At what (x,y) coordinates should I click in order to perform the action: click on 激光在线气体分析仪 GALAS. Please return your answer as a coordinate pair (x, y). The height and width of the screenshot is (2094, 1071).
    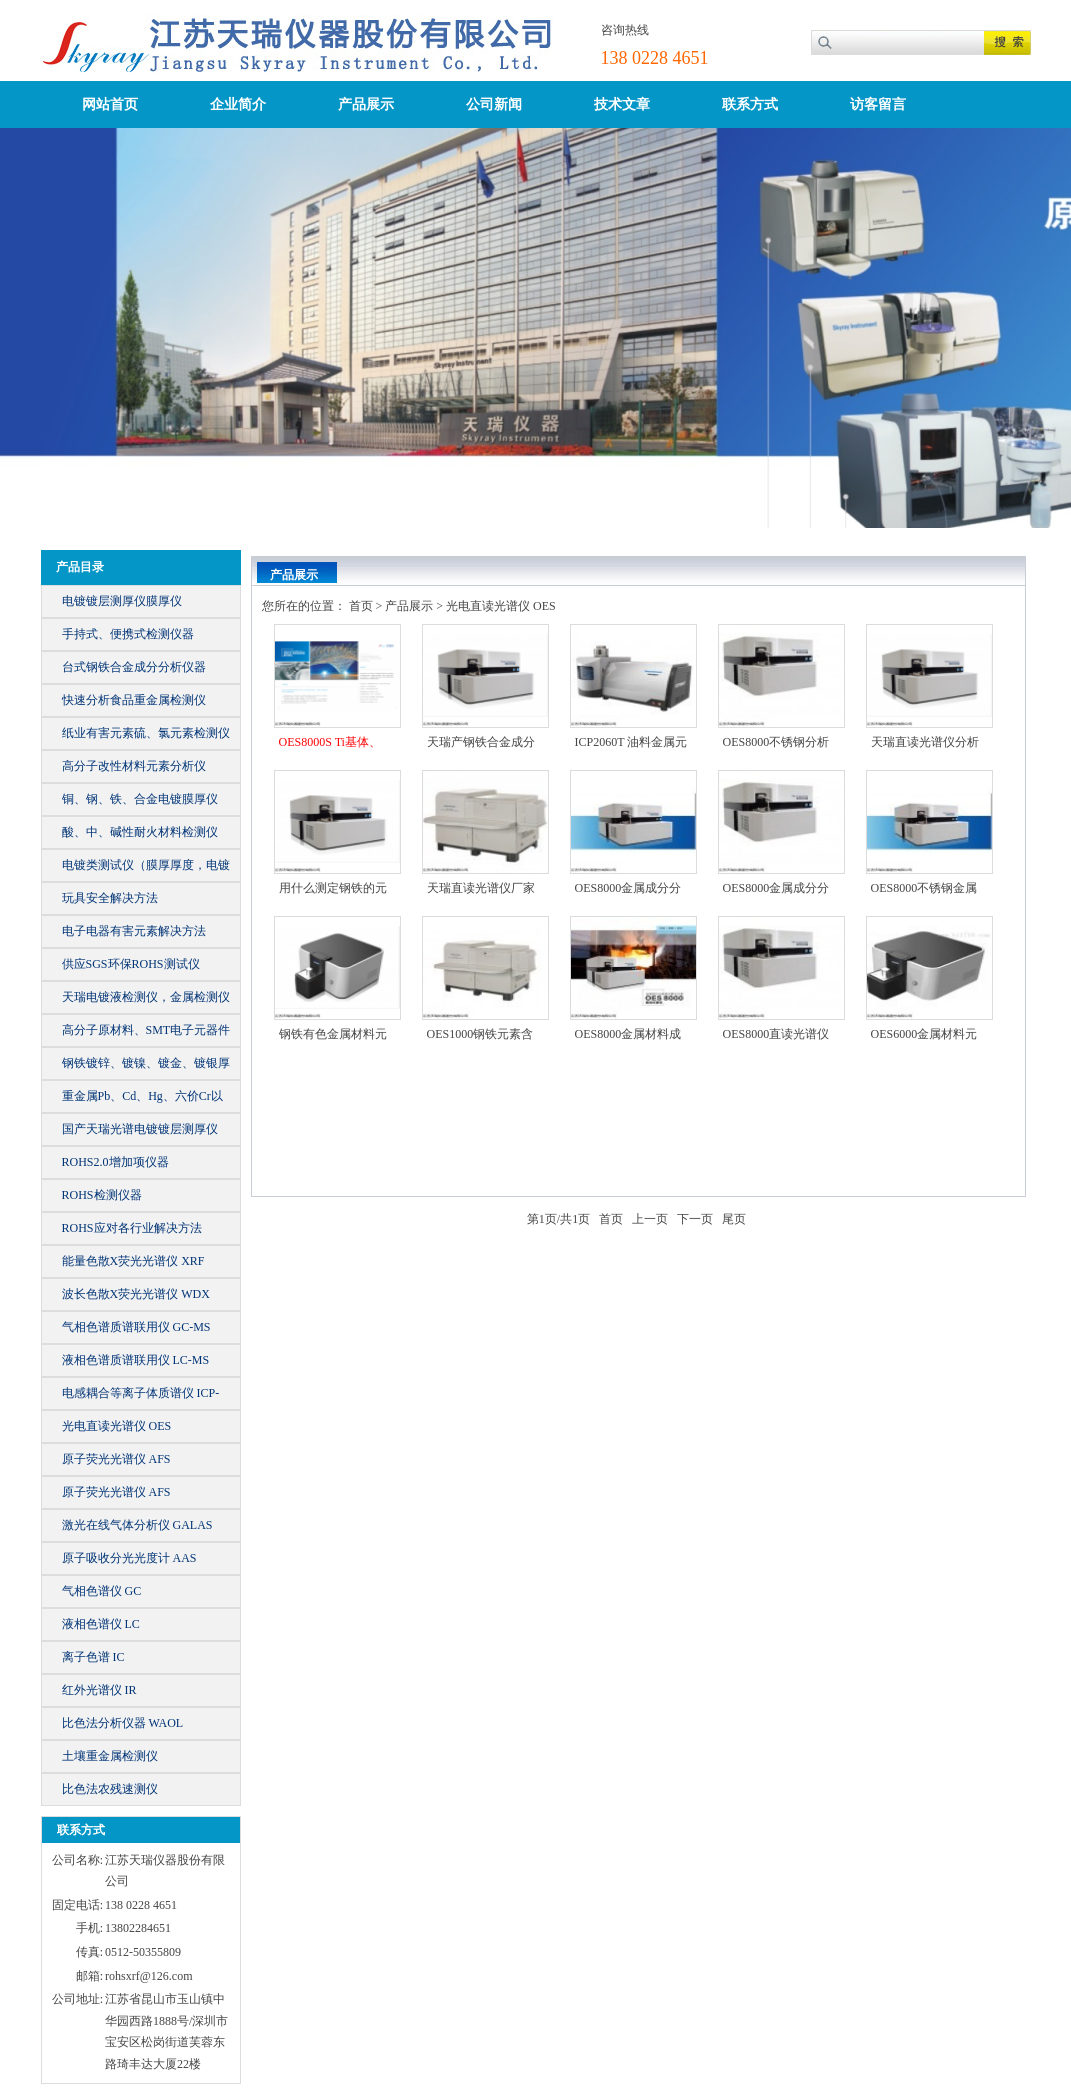
    Looking at the image, I should click on (137, 1525).